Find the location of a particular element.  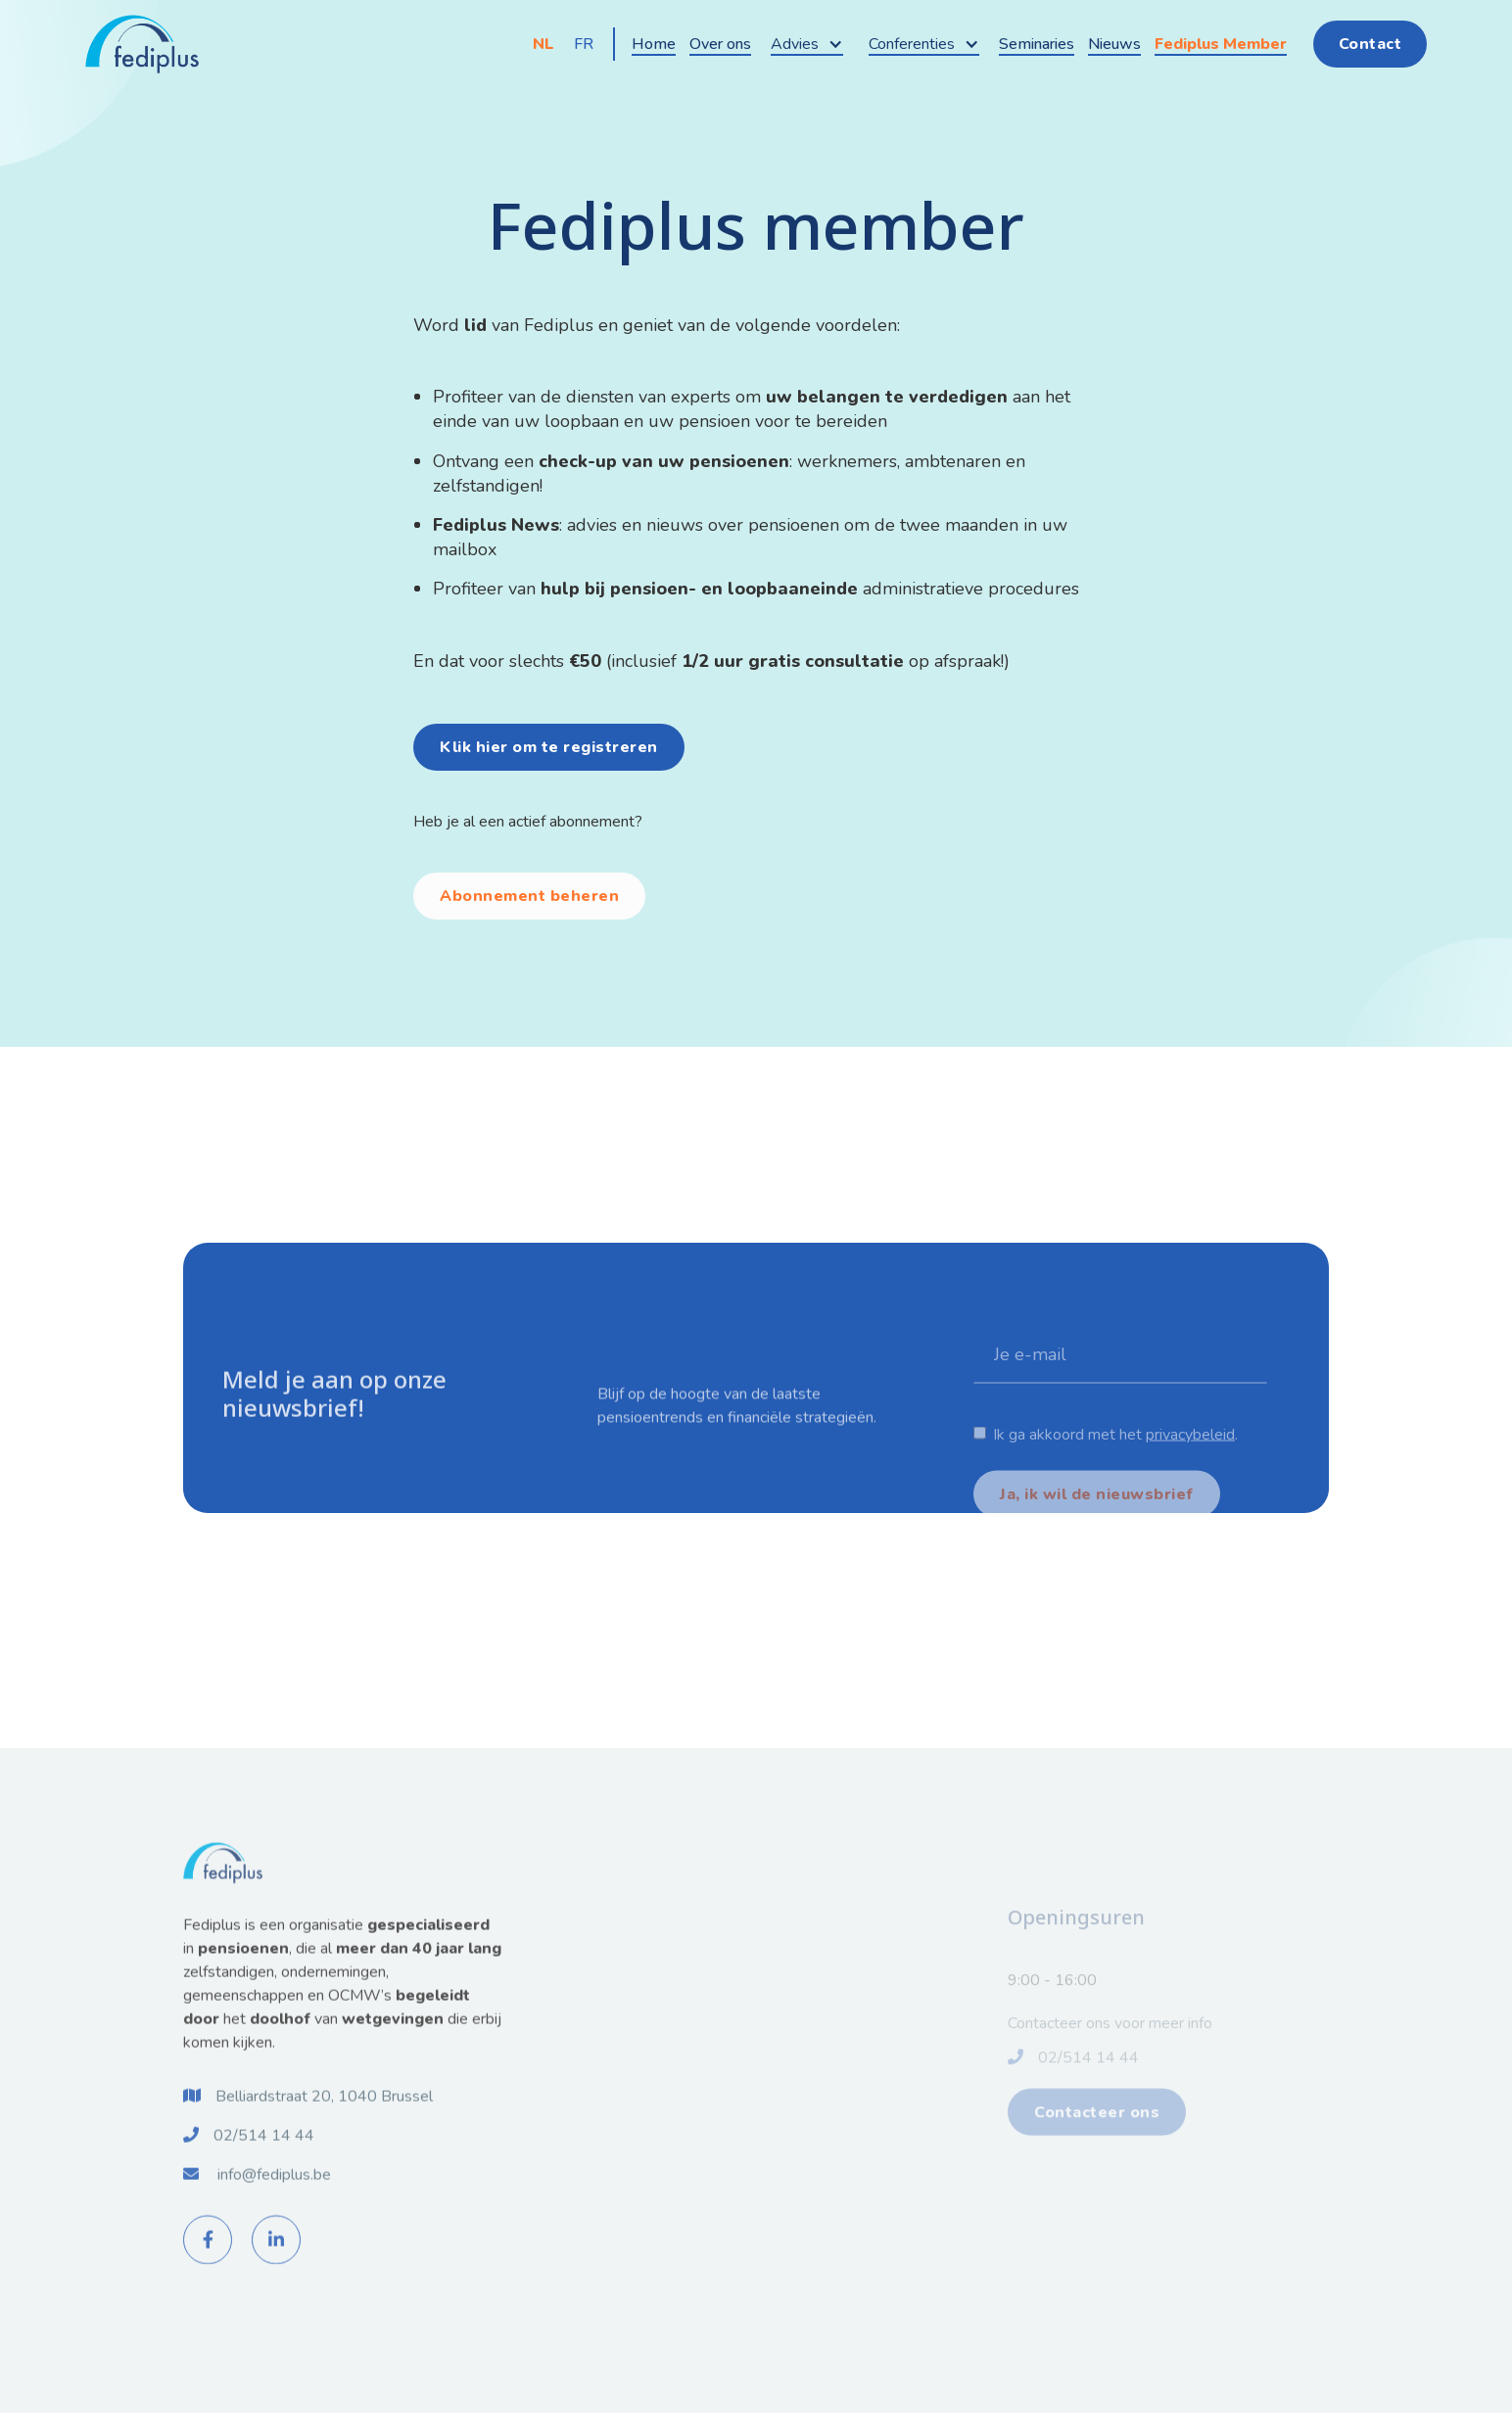

[button] is located at coordinates (807, 44).